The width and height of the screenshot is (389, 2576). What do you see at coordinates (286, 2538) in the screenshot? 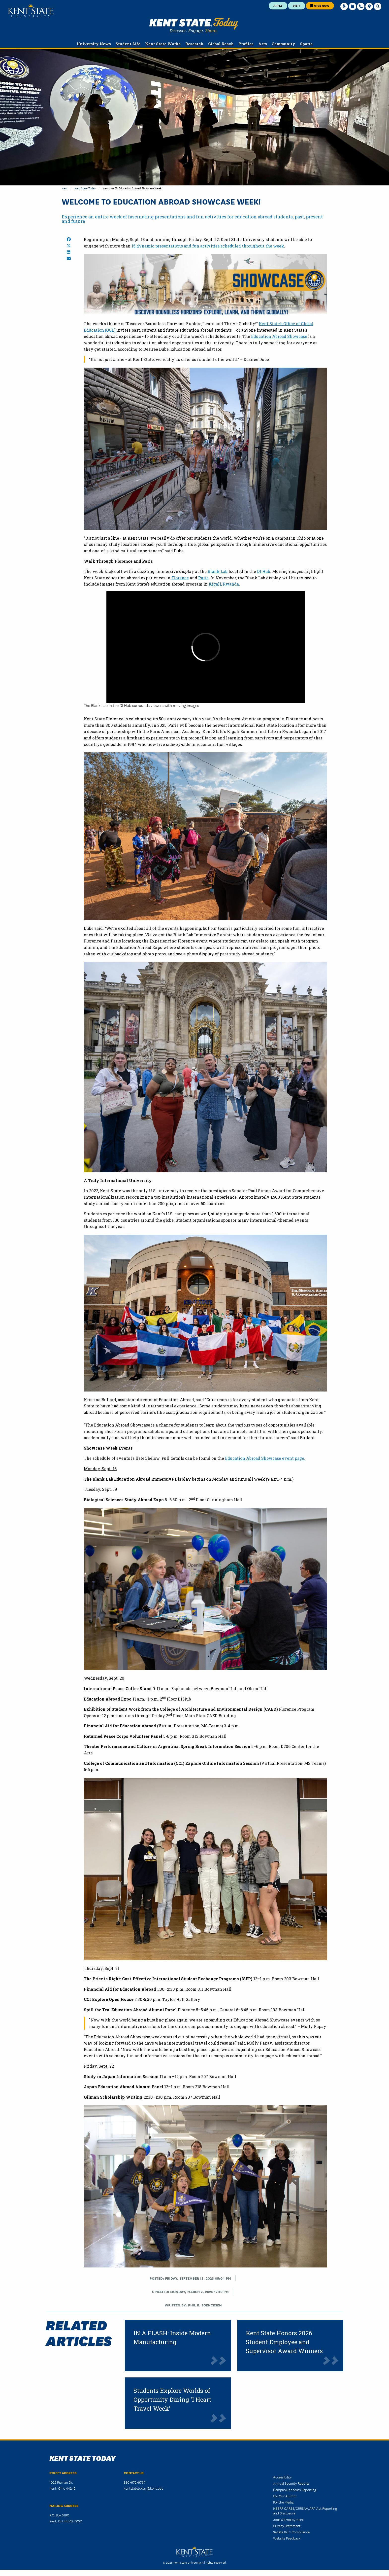
I see `Website Feedback` at bounding box center [286, 2538].